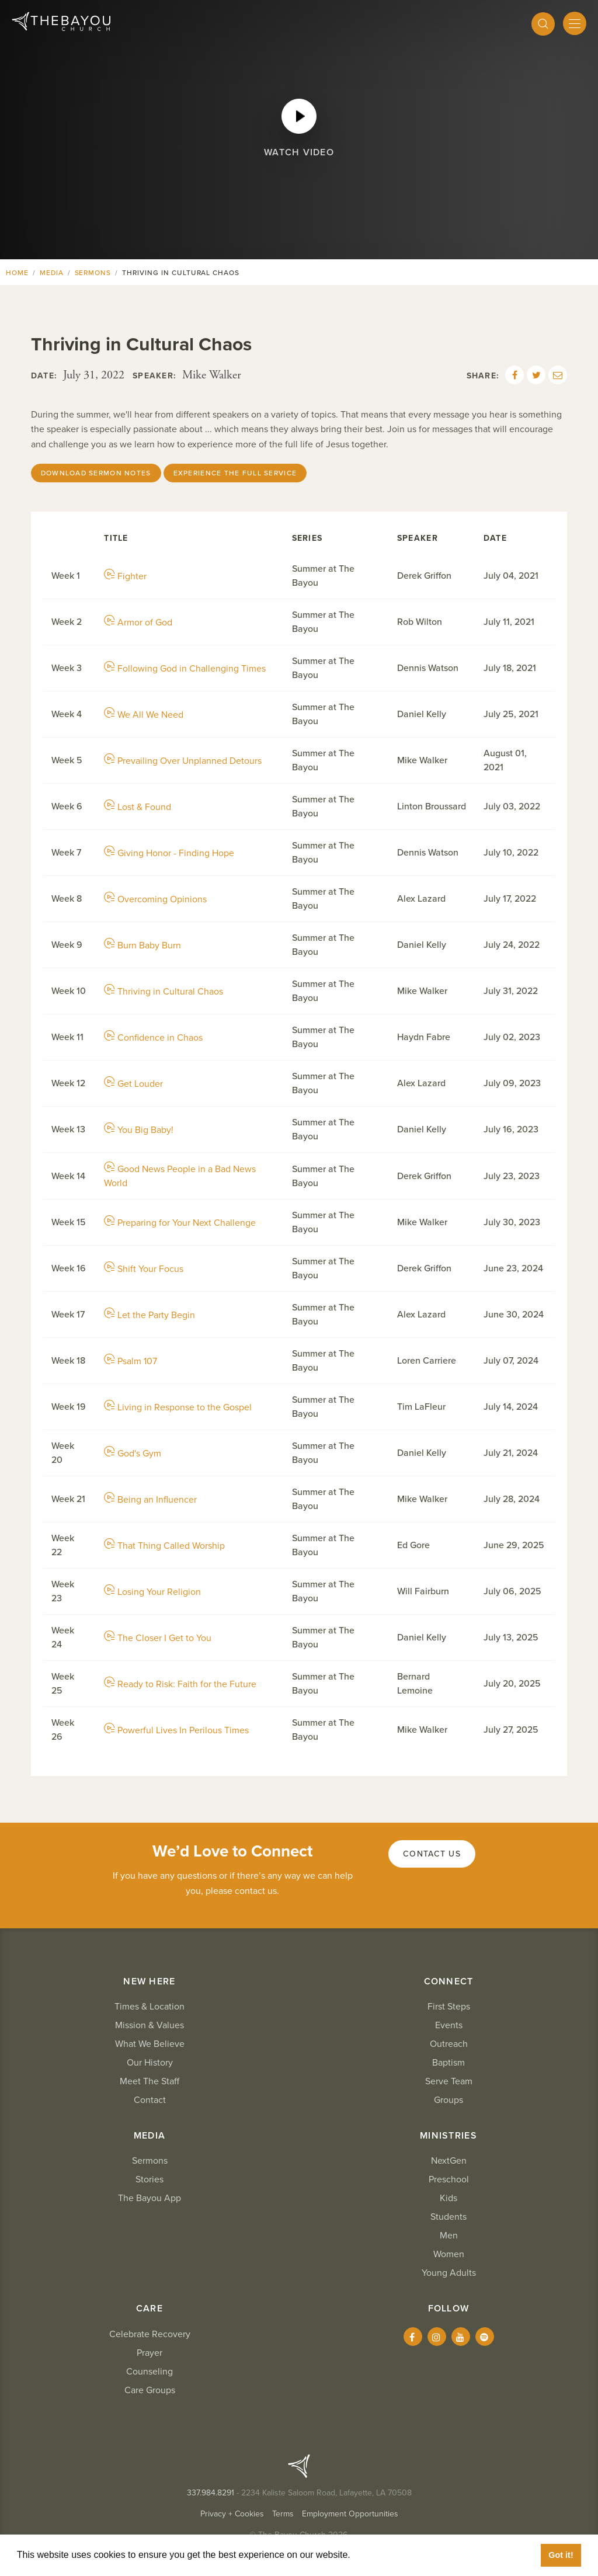 The height and width of the screenshot is (2576, 598). Describe the element at coordinates (149, 2006) in the screenshot. I see `Times & Location` at that location.